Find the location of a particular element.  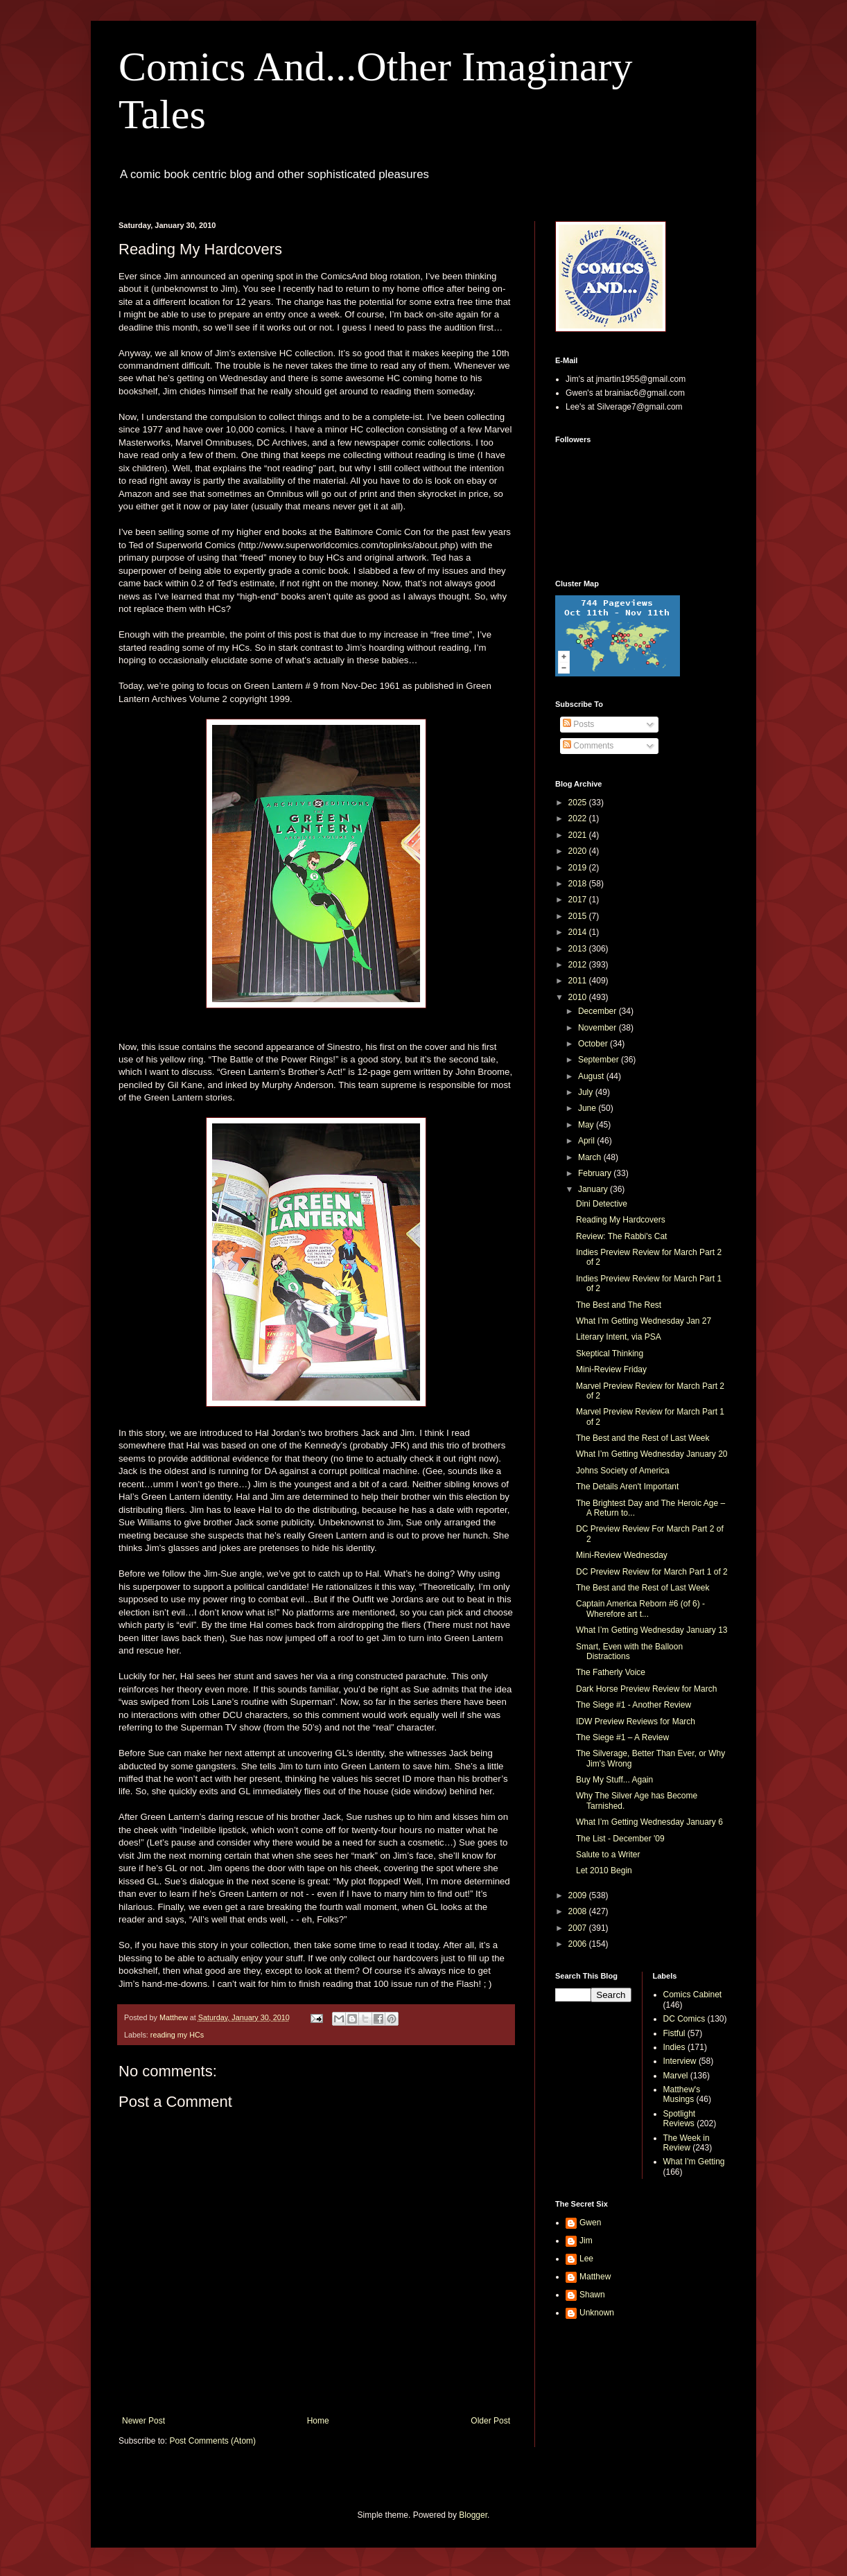

February is located at coordinates (595, 1173).